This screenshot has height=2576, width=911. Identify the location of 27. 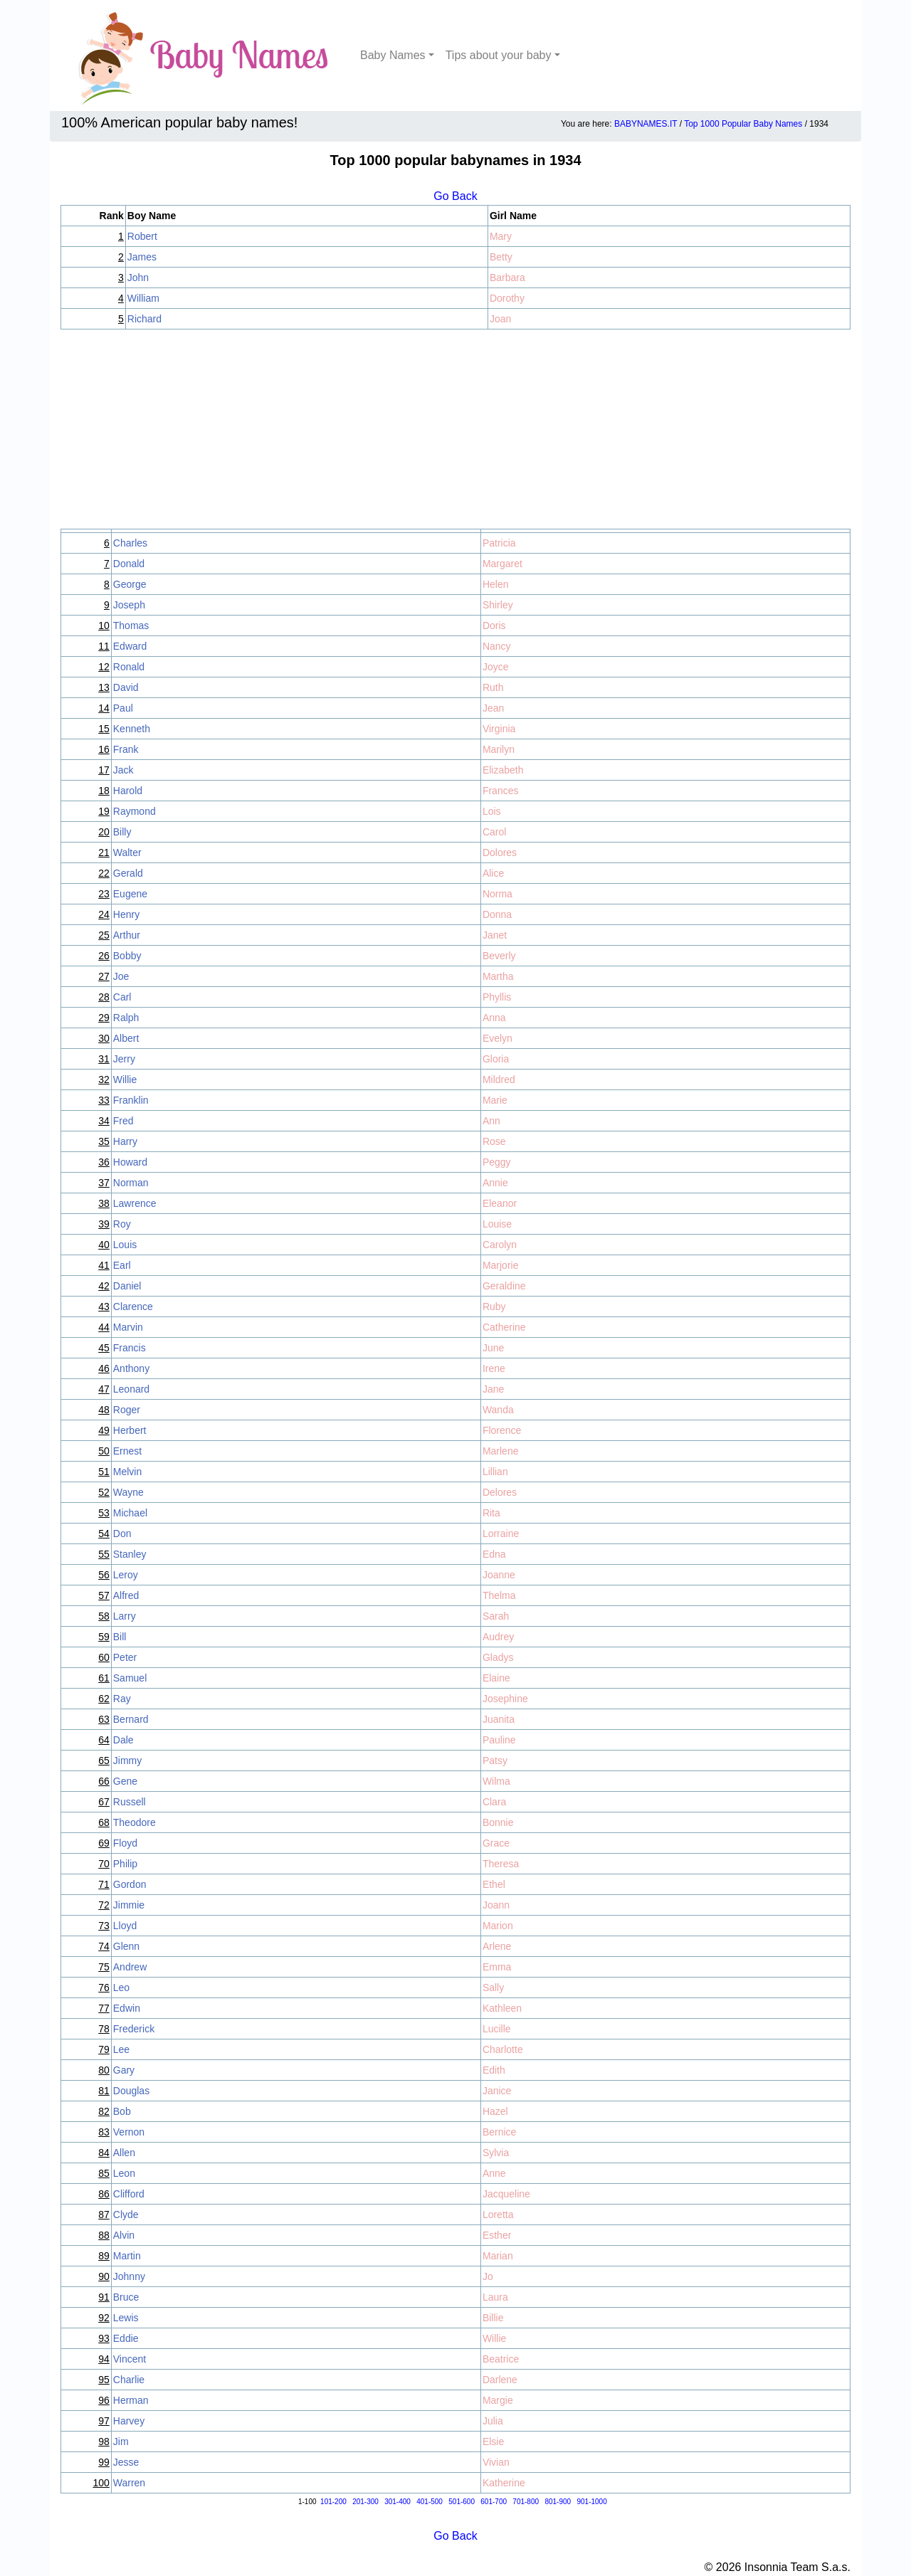
(104, 976).